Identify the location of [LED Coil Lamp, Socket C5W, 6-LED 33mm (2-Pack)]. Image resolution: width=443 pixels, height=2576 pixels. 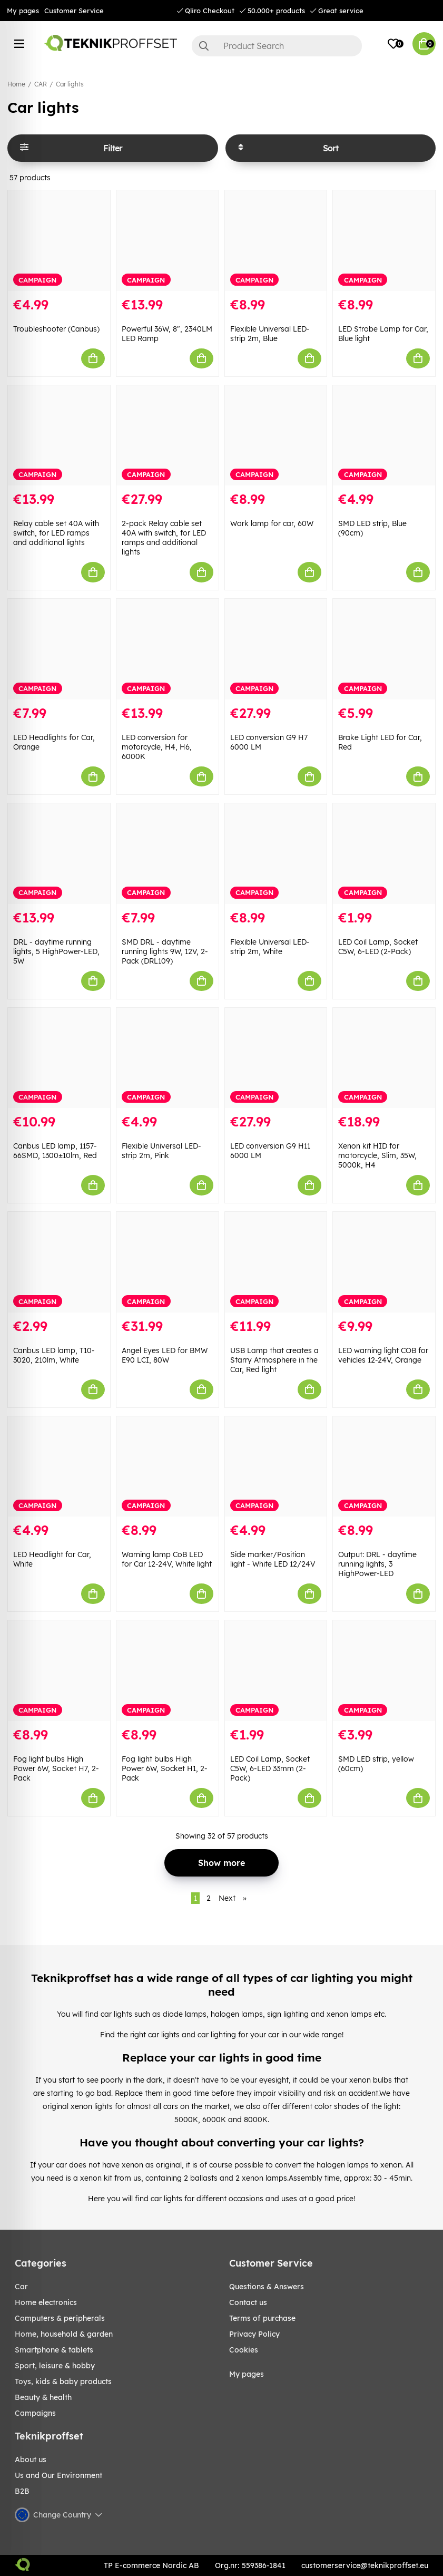
(276, 1670).